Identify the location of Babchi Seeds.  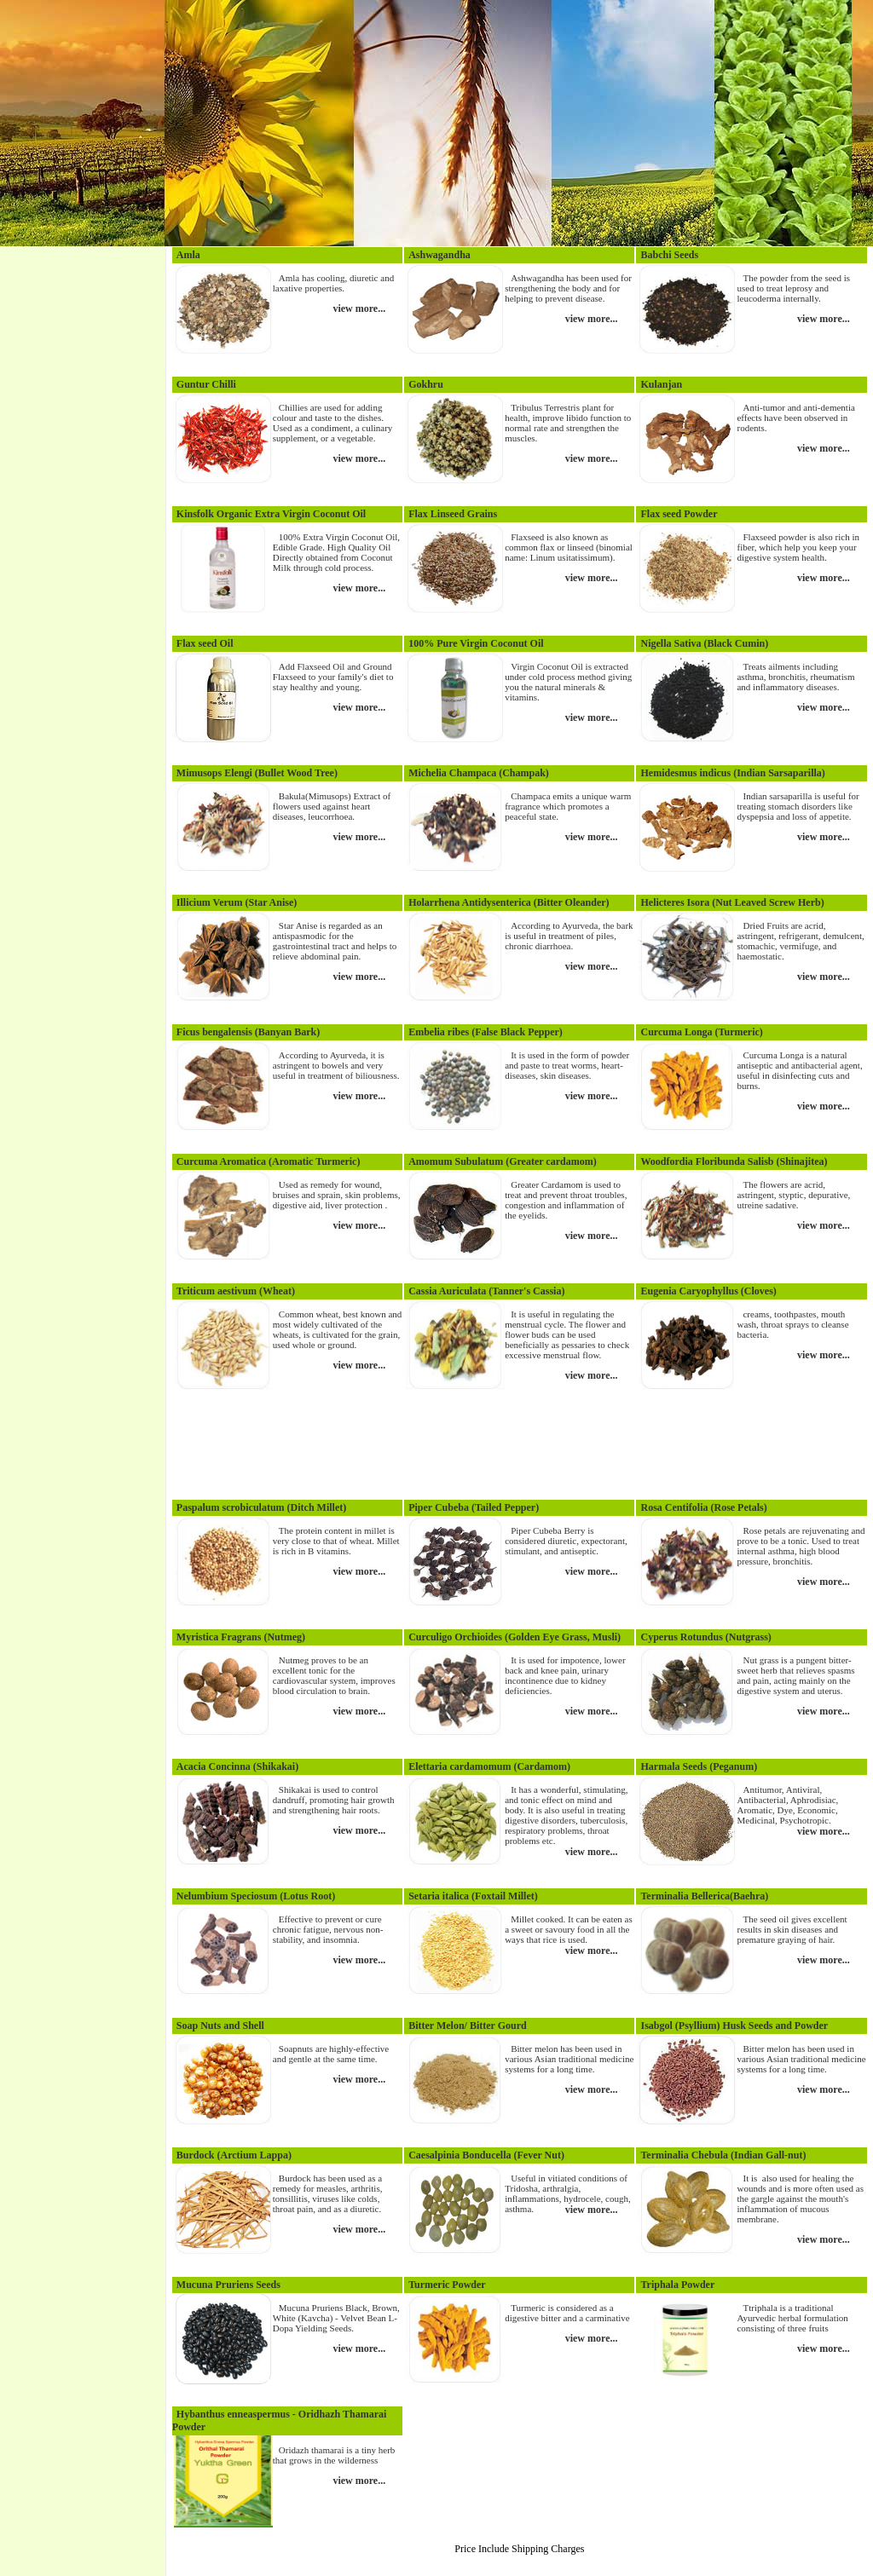
(669, 255).